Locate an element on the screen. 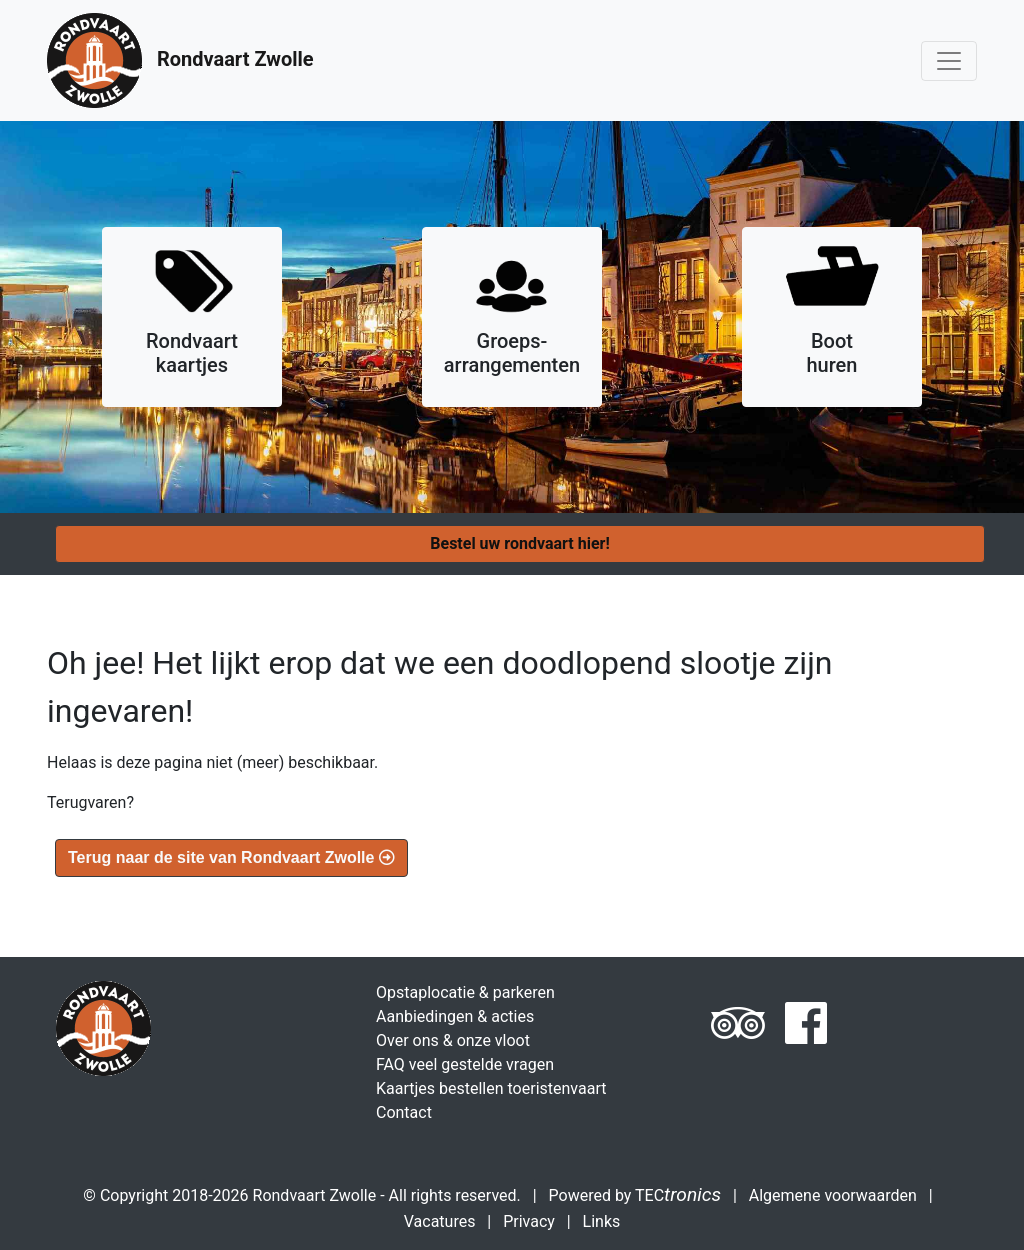 The image size is (1024, 1250). Kaartjes bestellen toeristenvaart is located at coordinates (491, 1088).